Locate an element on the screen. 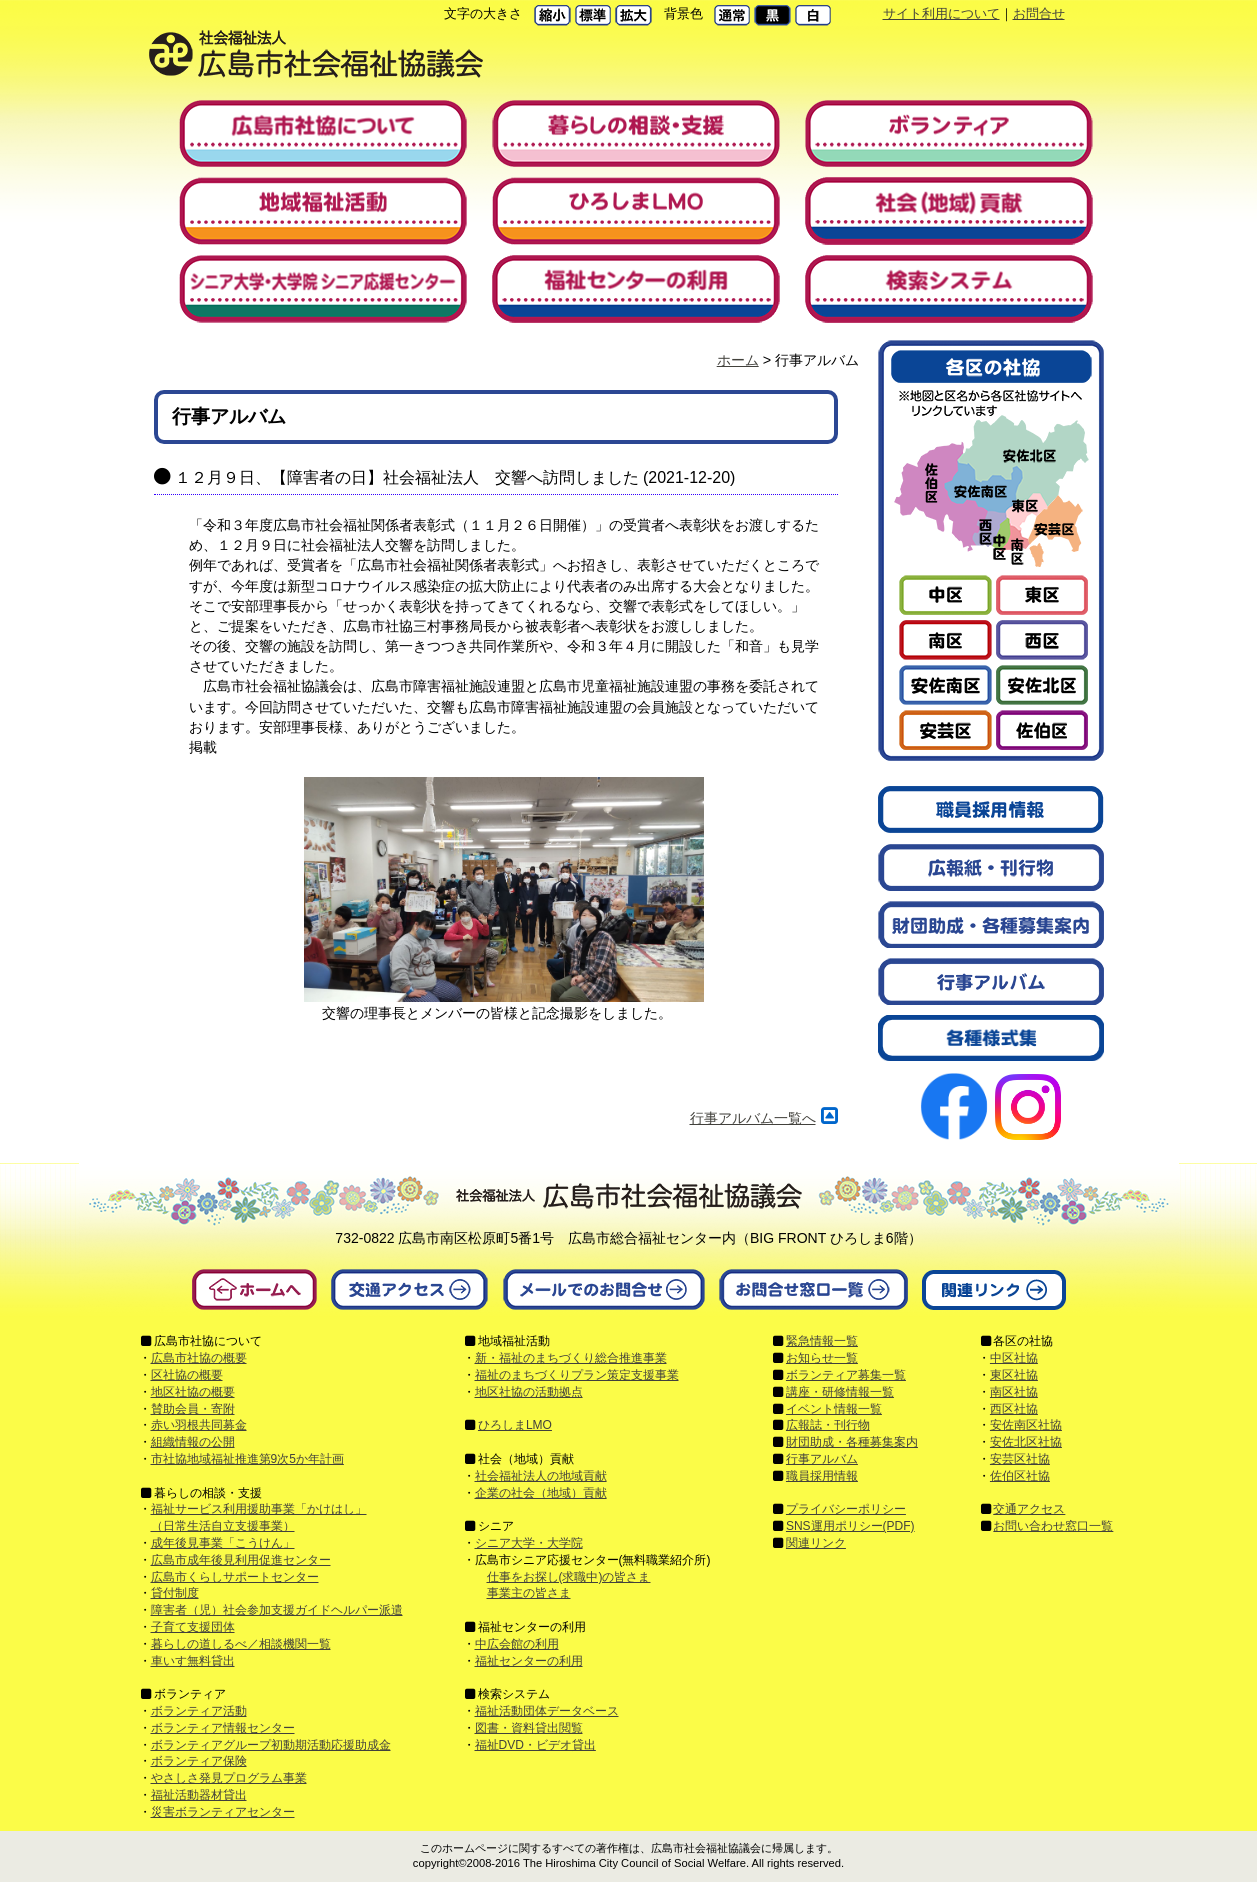  安佐南区社協 is located at coordinates (1026, 1425).